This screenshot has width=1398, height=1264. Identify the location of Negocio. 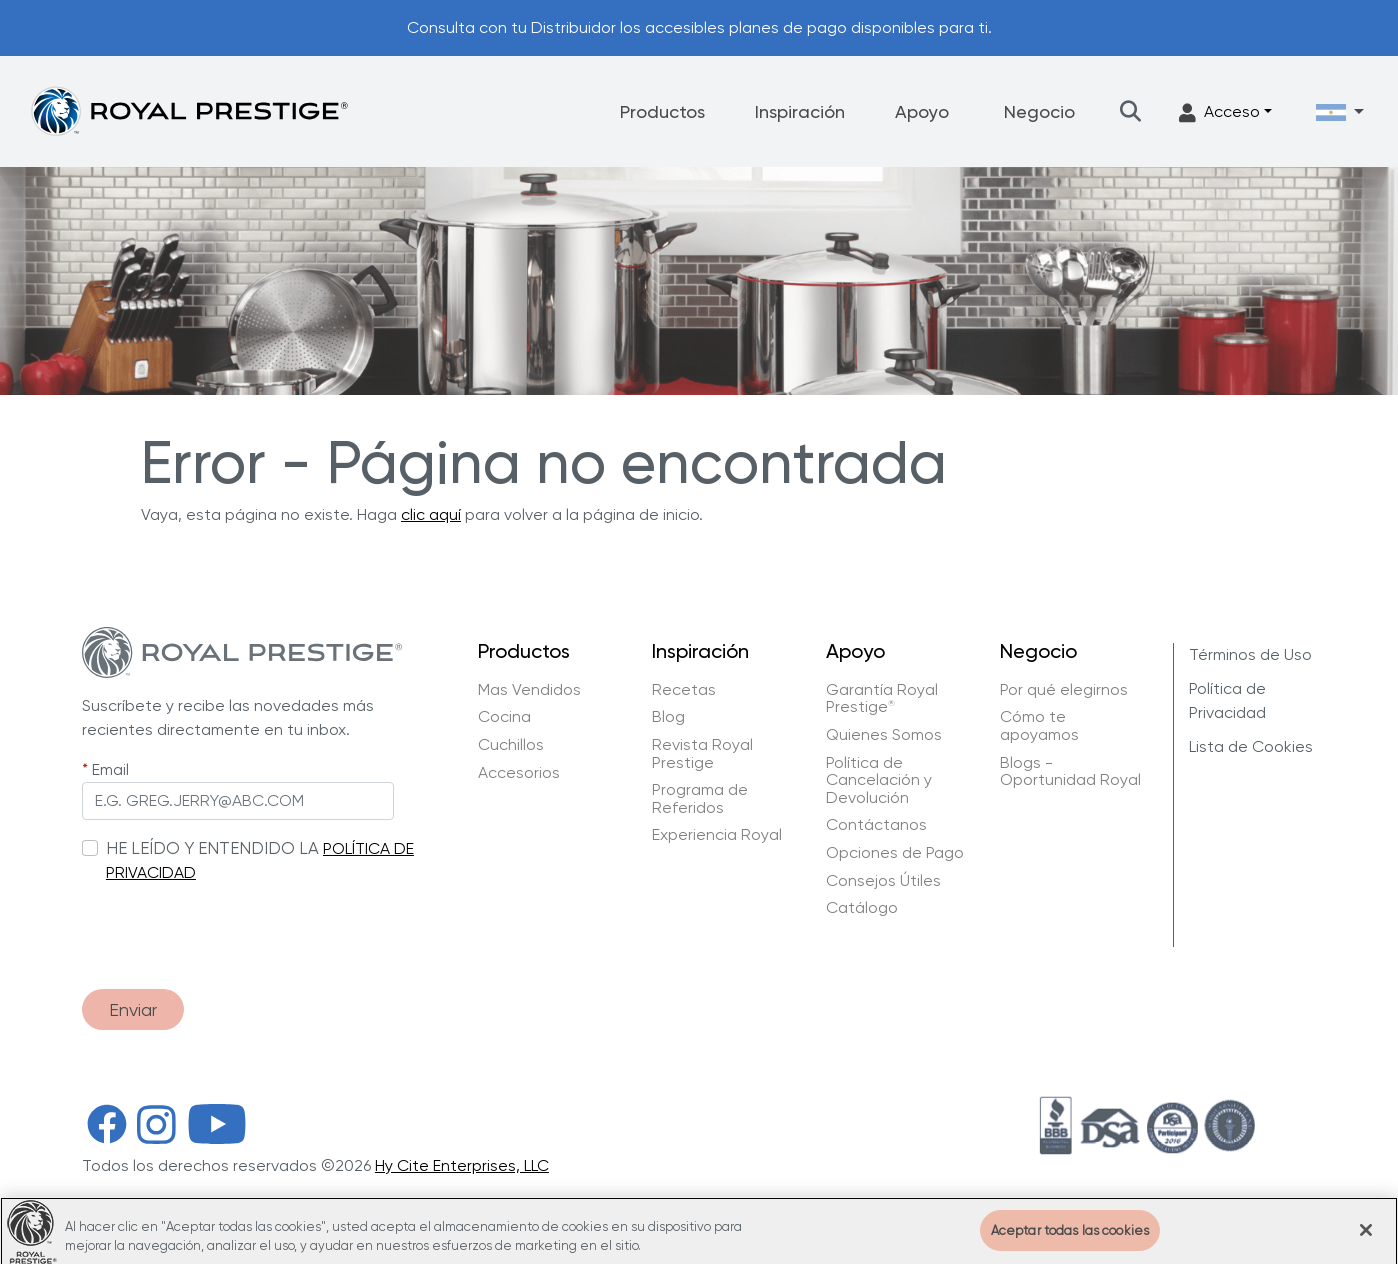
(1039, 111).